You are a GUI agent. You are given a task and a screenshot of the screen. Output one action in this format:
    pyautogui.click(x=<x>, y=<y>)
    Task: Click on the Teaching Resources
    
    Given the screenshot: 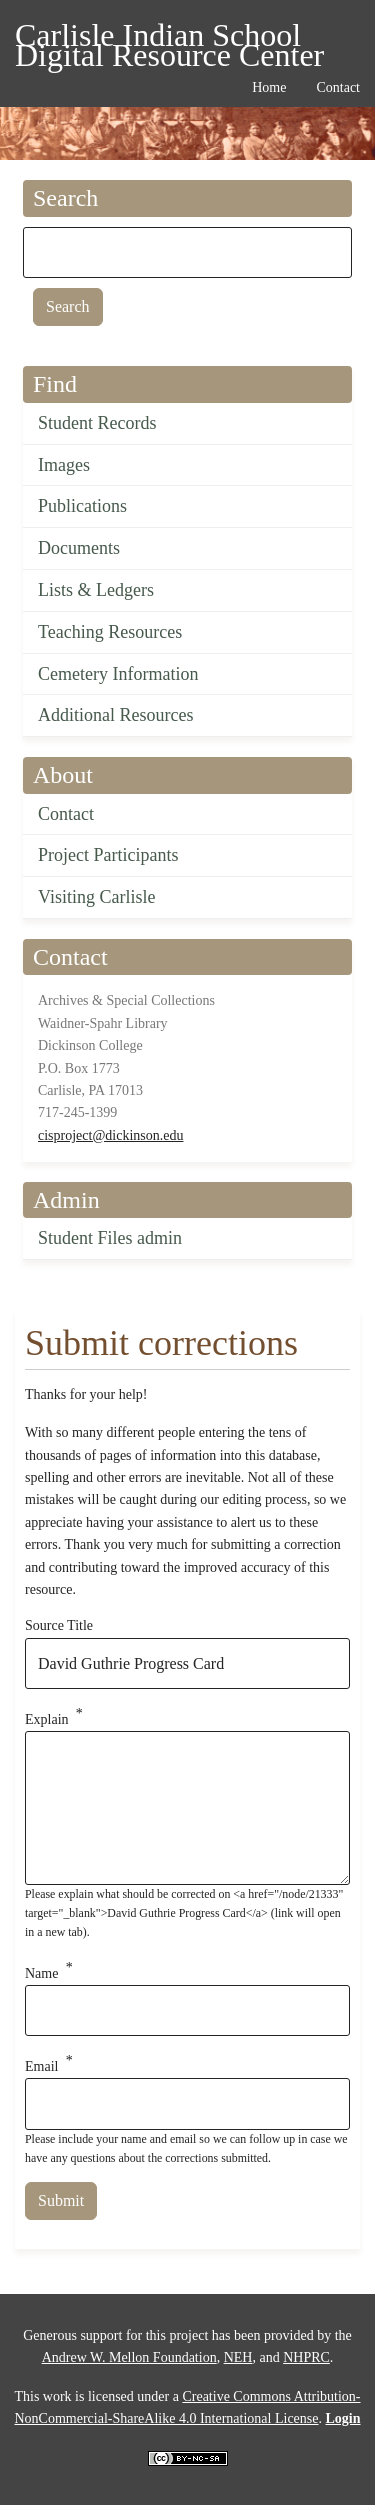 What is the action you would take?
    pyautogui.click(x=110, y=632)
    